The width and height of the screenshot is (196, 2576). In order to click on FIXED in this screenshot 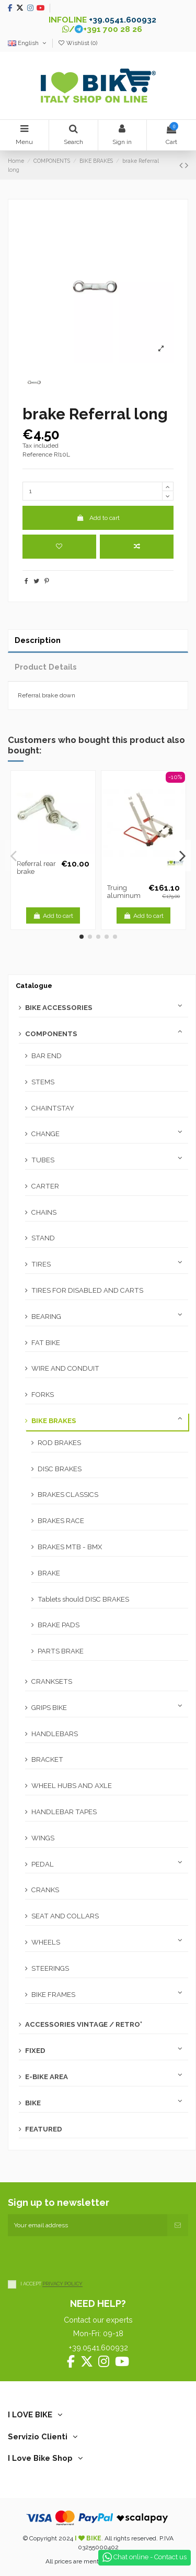, I will do `click(35, 2051)`.